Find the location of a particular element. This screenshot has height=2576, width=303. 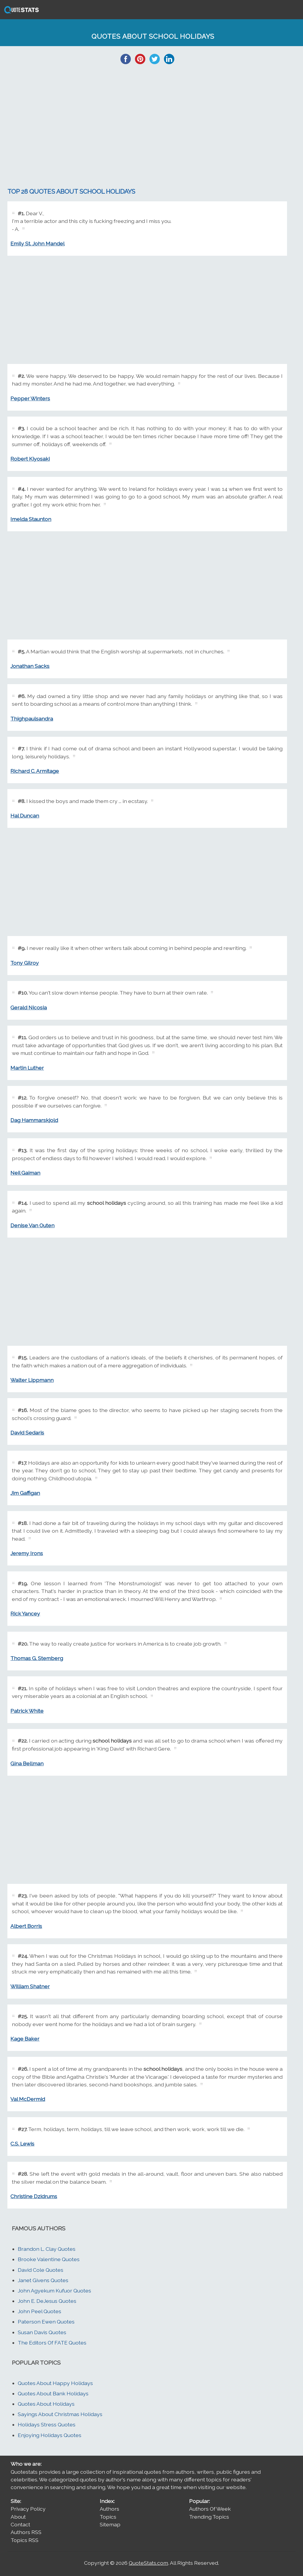

Susan Davis Quotes is located at coordinates (42, 2332).